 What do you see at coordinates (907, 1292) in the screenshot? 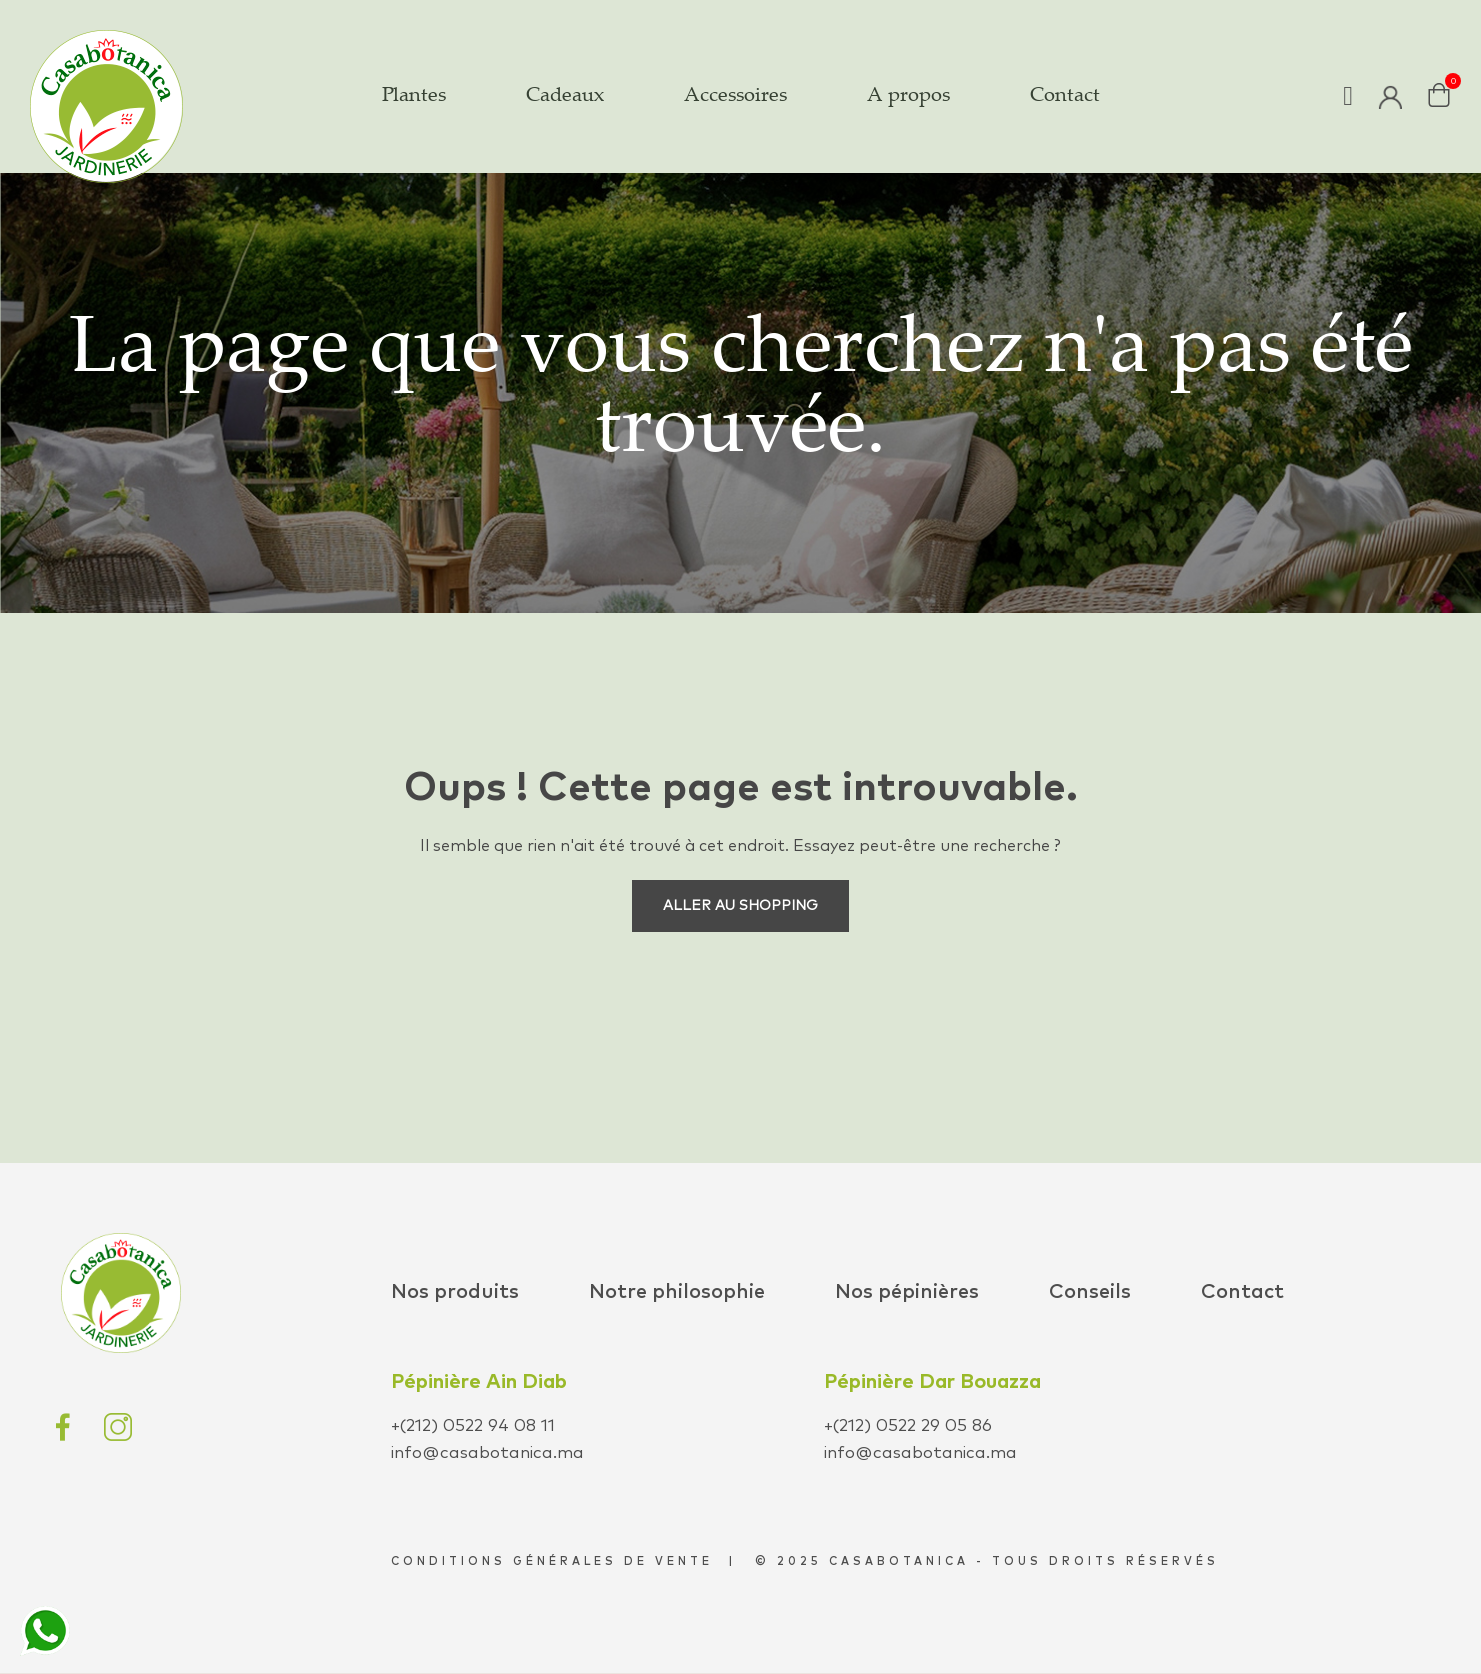
I see `Nos pépinières` at bounding box center [907, 1292].